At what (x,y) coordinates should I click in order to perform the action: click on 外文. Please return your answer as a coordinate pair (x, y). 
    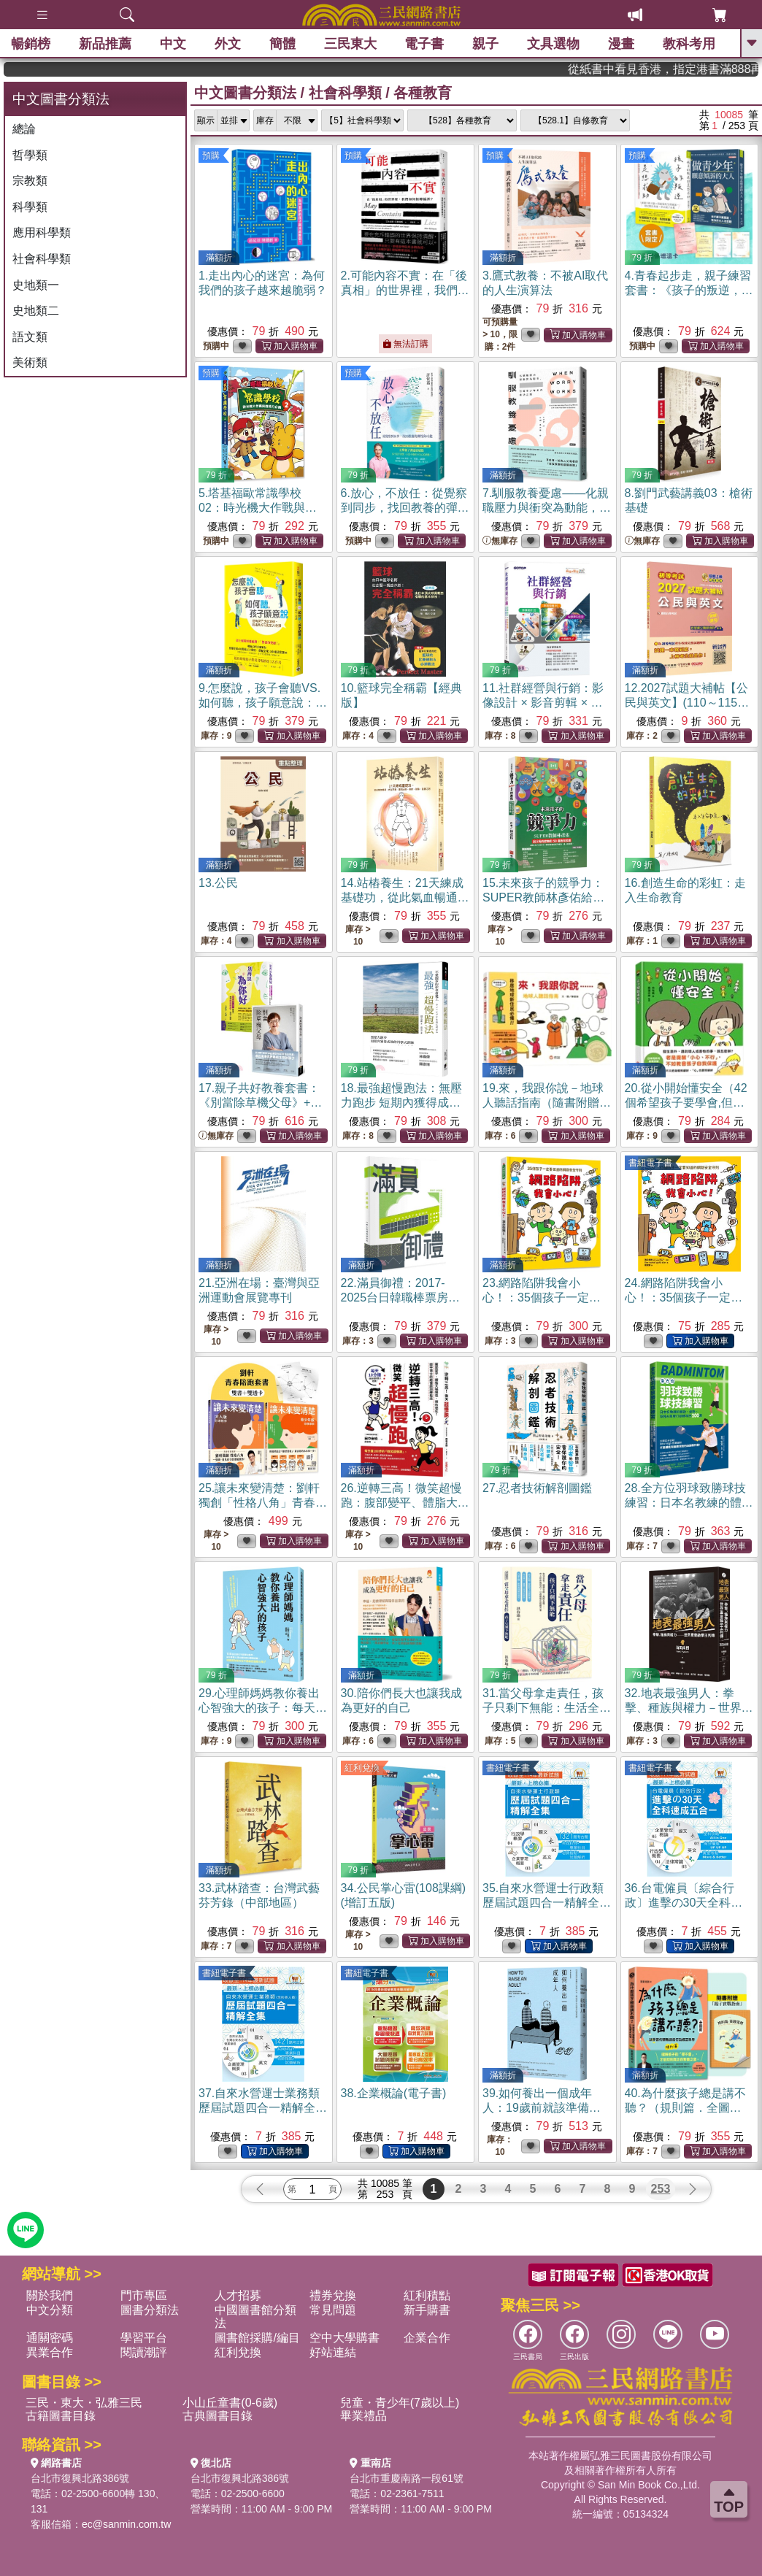
    Looking at the image, I should click on (228, 43).